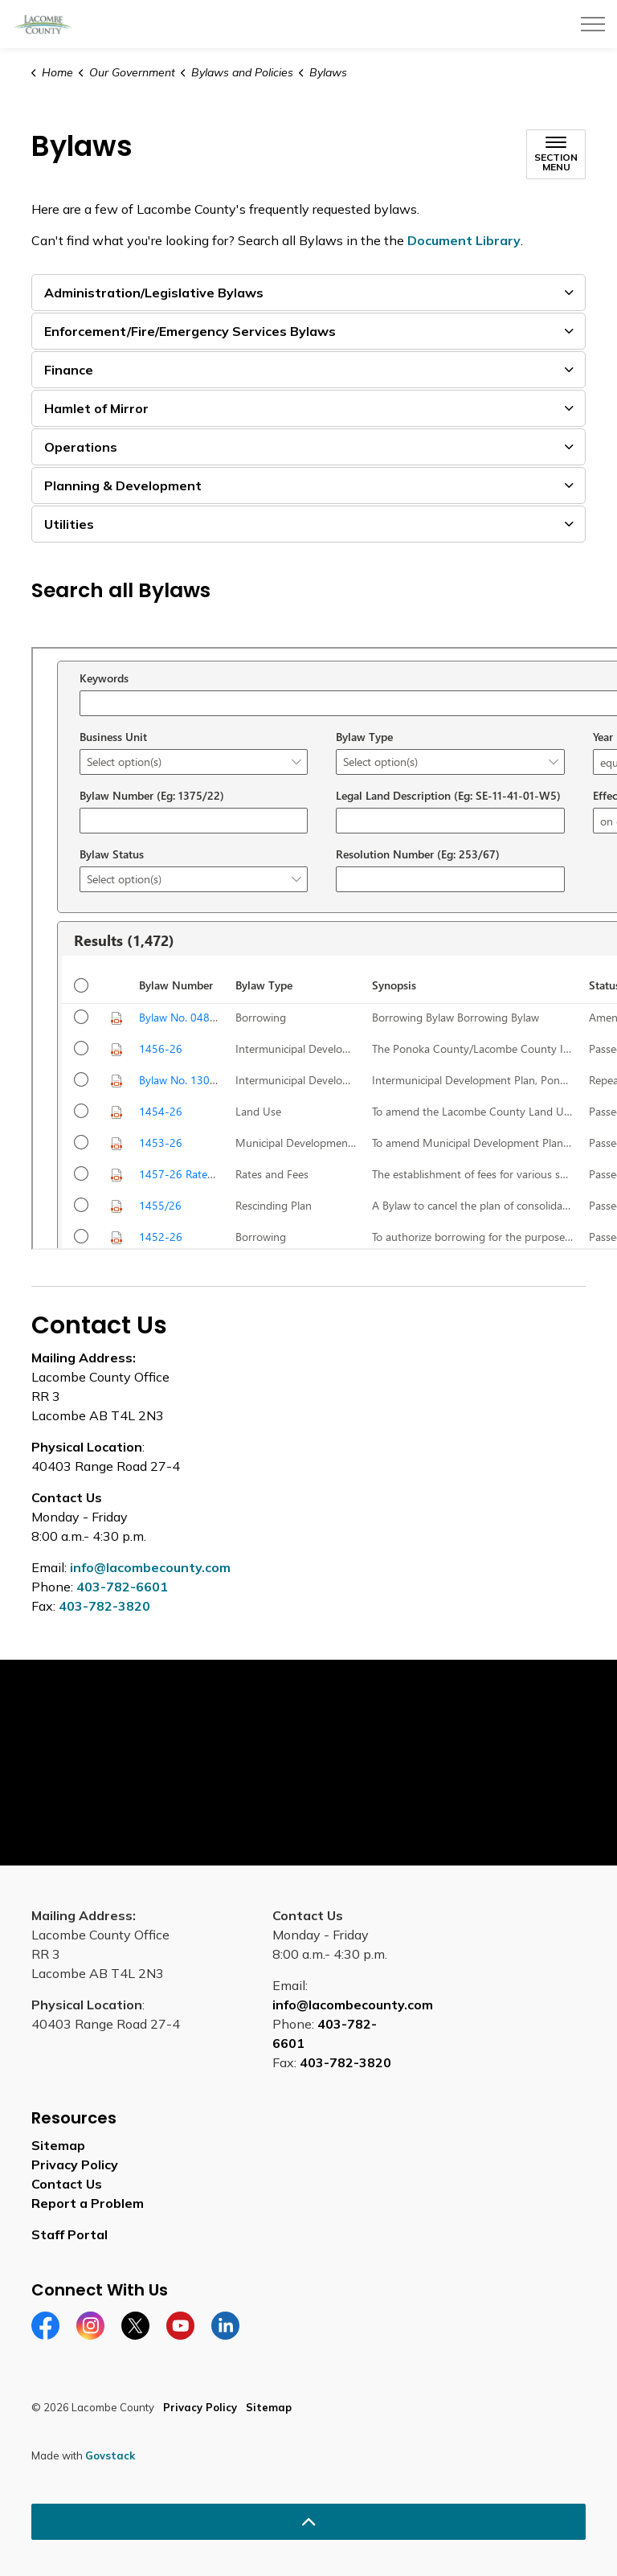  Describe the element at coordinates (66, 2184) in the screenshot. I see `Contact Us` at that location.